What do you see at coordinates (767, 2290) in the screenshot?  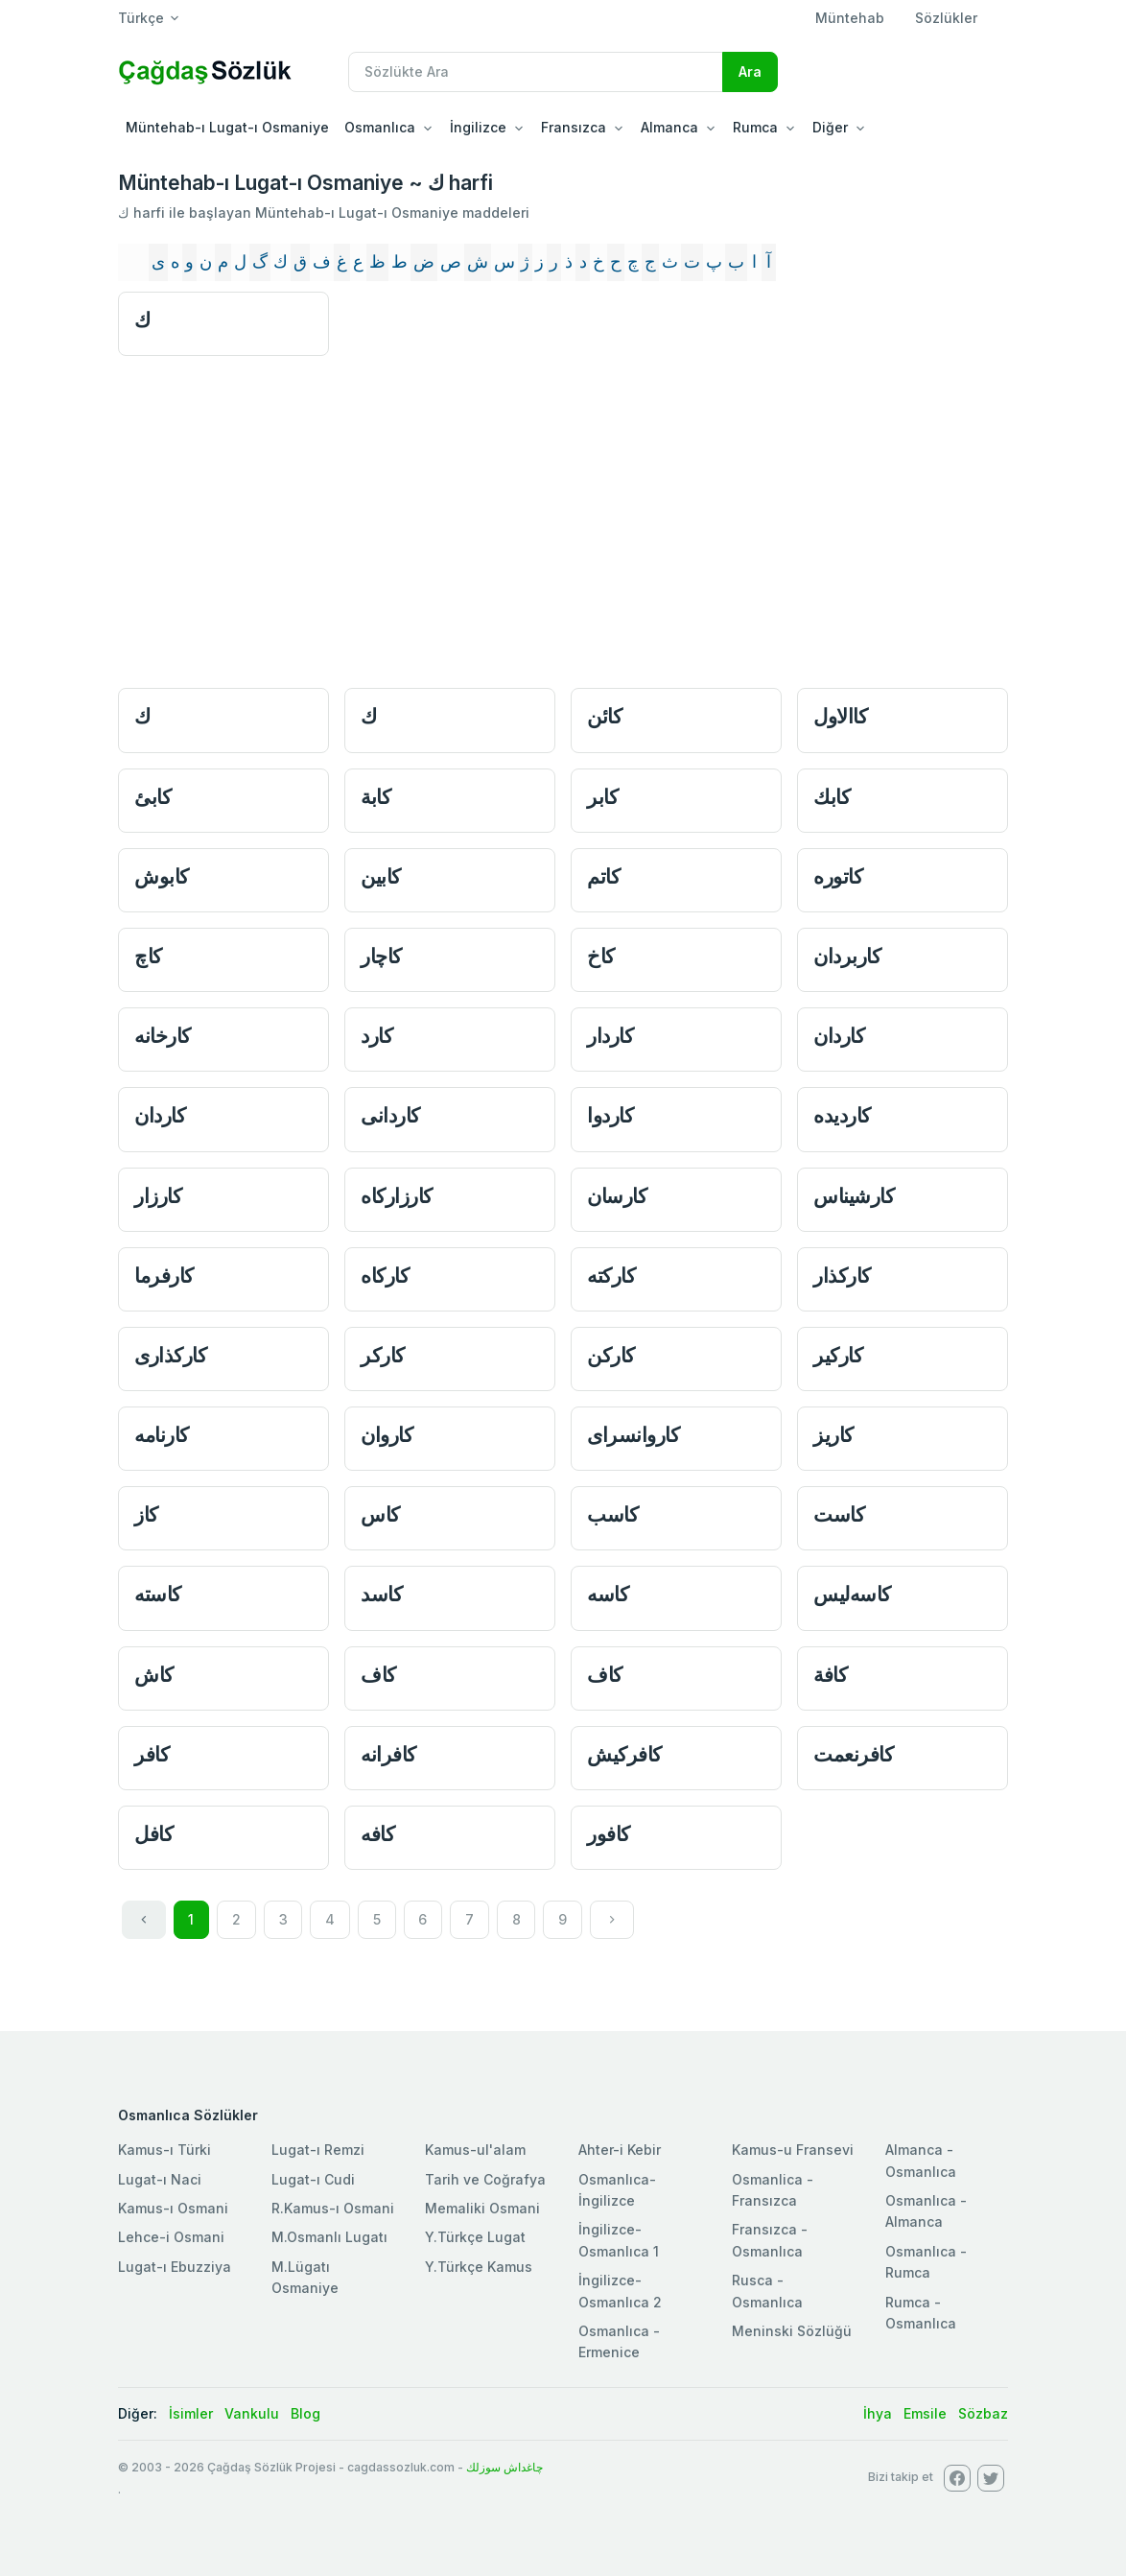 I see `Rusca - Osmanlıca` at bounding box center [767, 2290].